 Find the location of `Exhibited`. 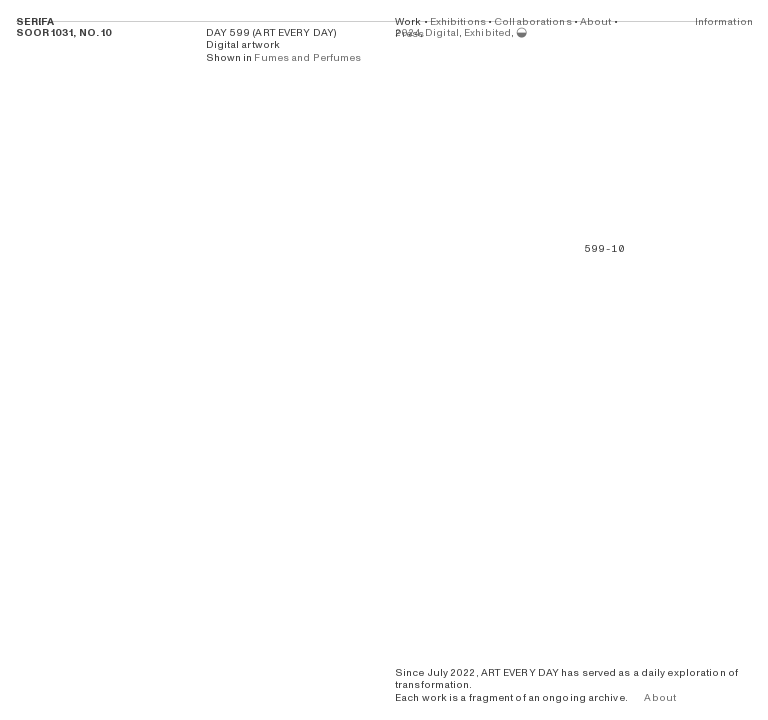

Exhibited is located at coordinates (487, 33).